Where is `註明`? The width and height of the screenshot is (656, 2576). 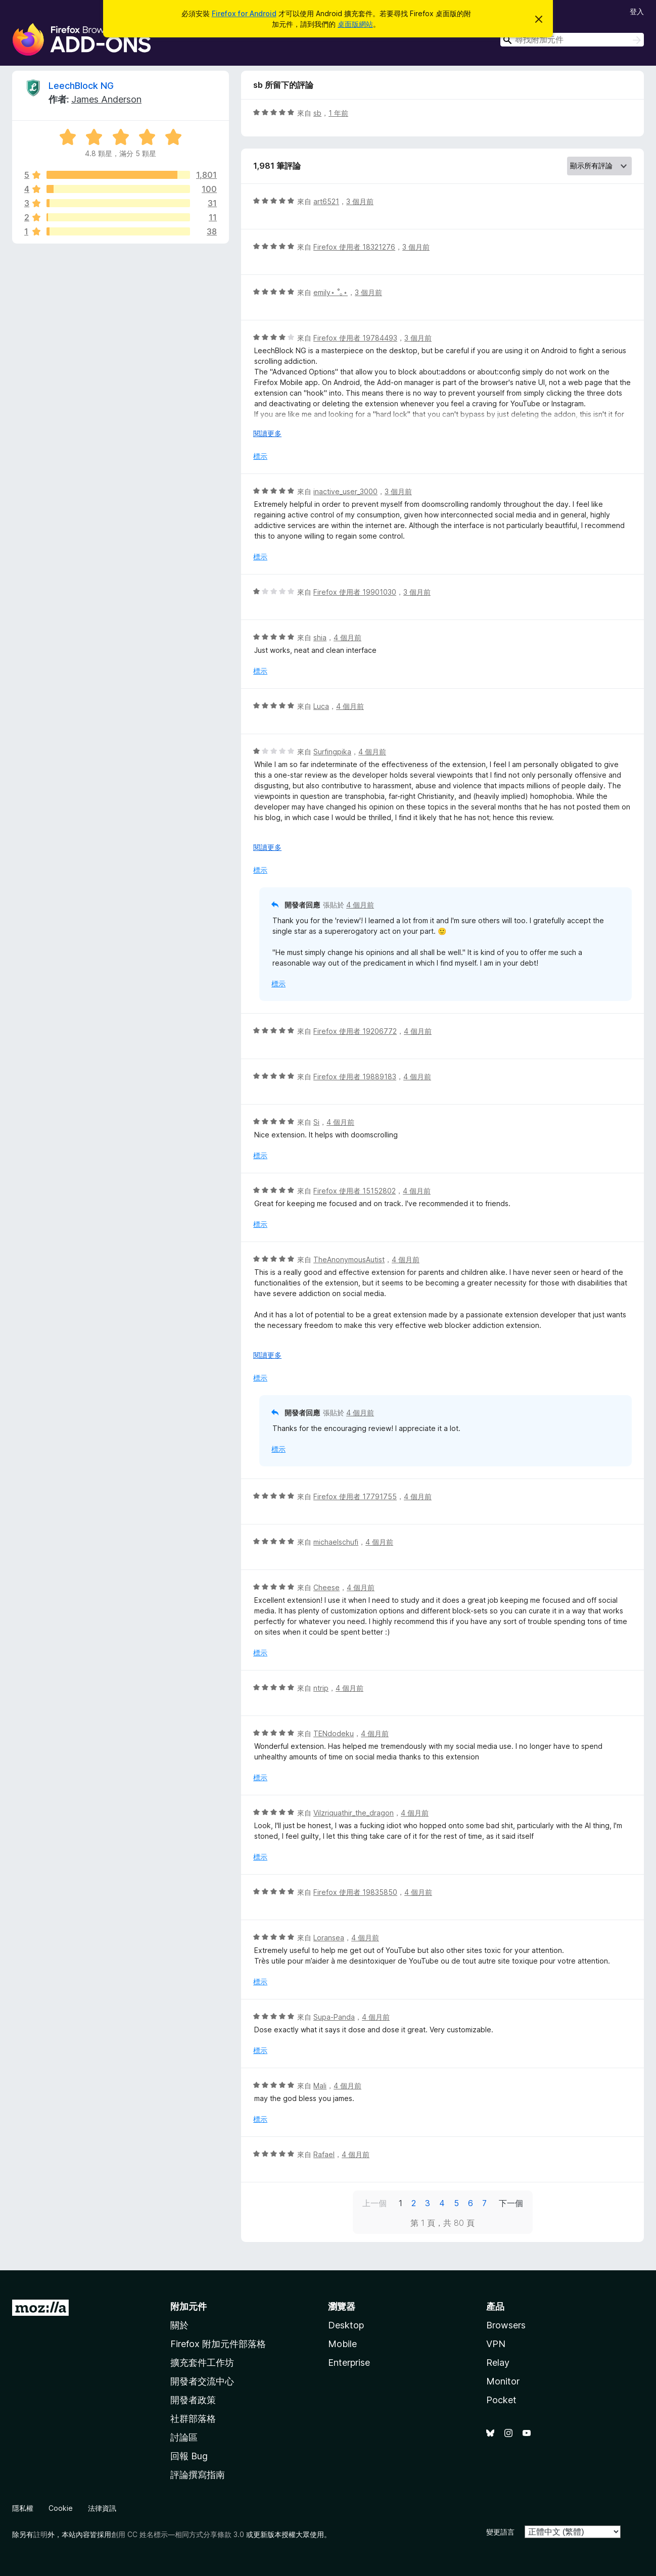 註明 is located at coordinates (40, 2534).